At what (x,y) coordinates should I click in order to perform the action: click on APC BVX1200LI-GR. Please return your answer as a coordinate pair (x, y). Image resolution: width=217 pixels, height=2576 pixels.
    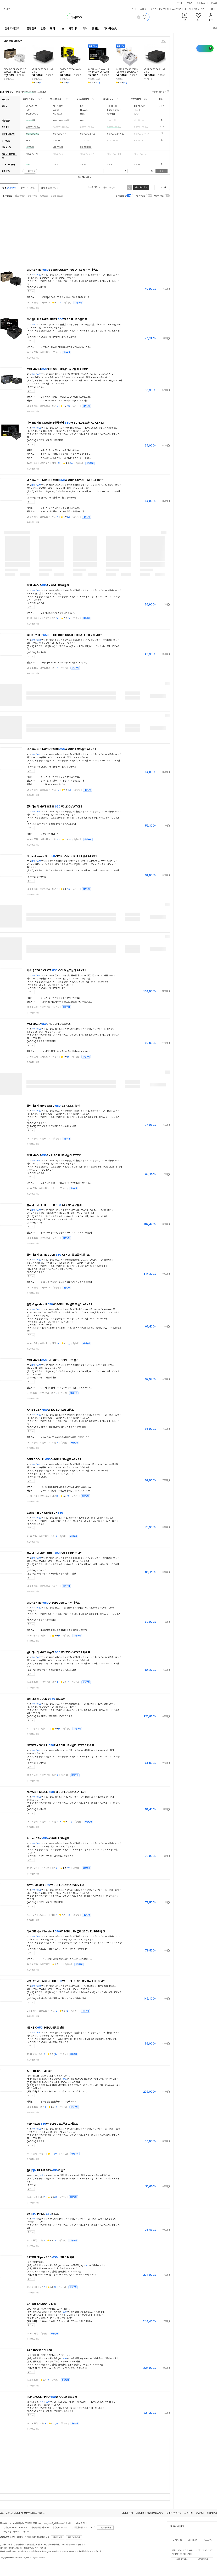
    Looking at the image, I should click on (40, 2350).